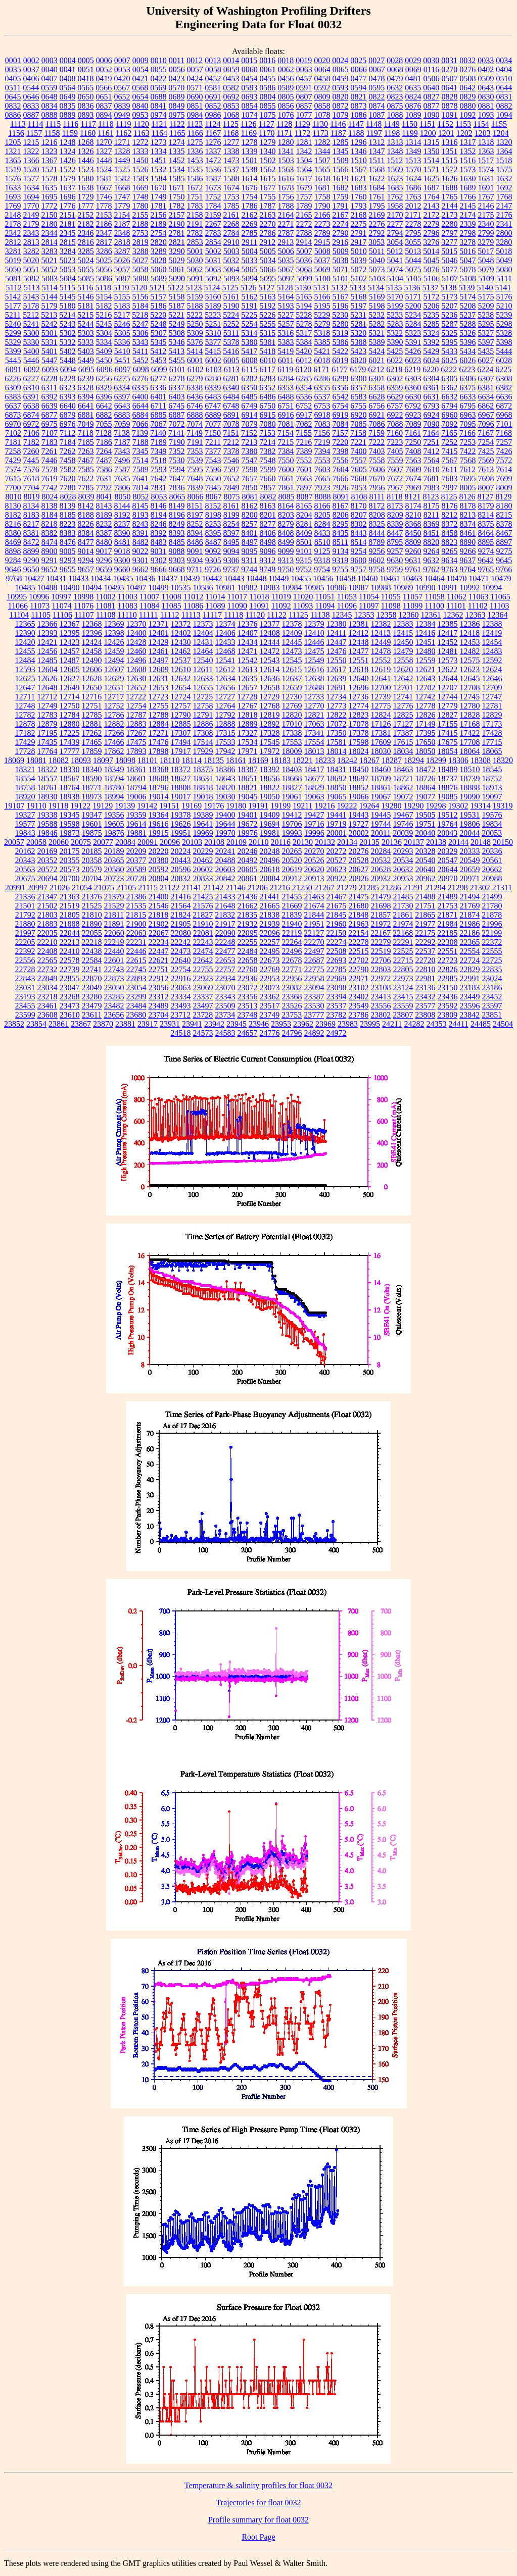  I want to click on 2819, so click(140, 242).